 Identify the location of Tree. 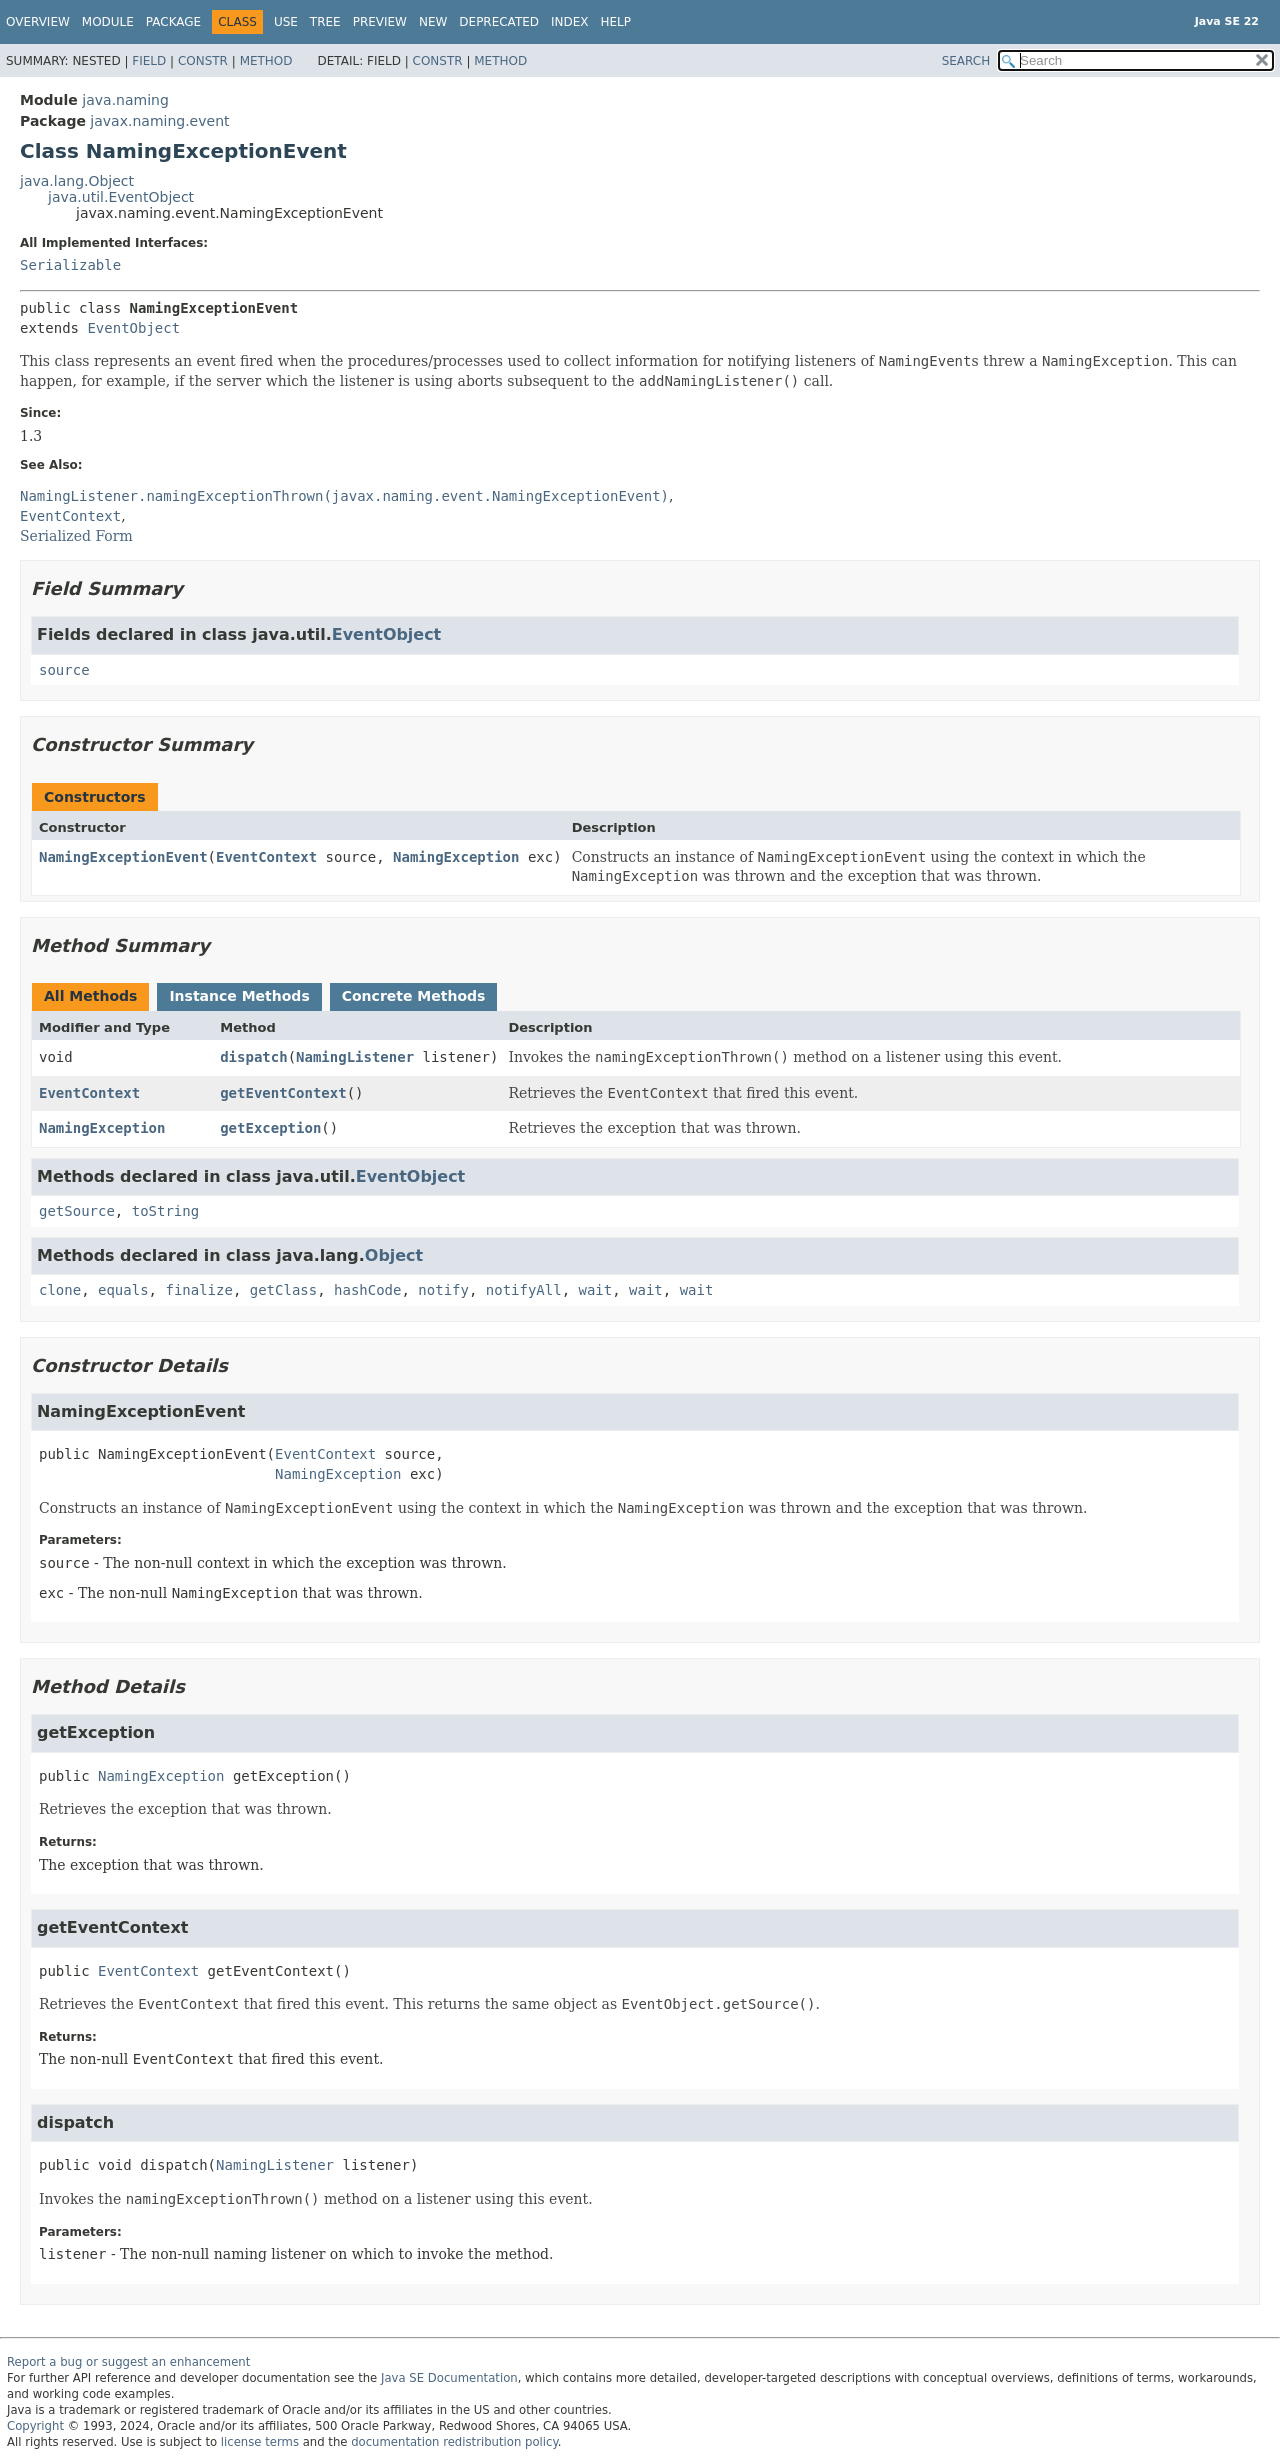
(325, 22).